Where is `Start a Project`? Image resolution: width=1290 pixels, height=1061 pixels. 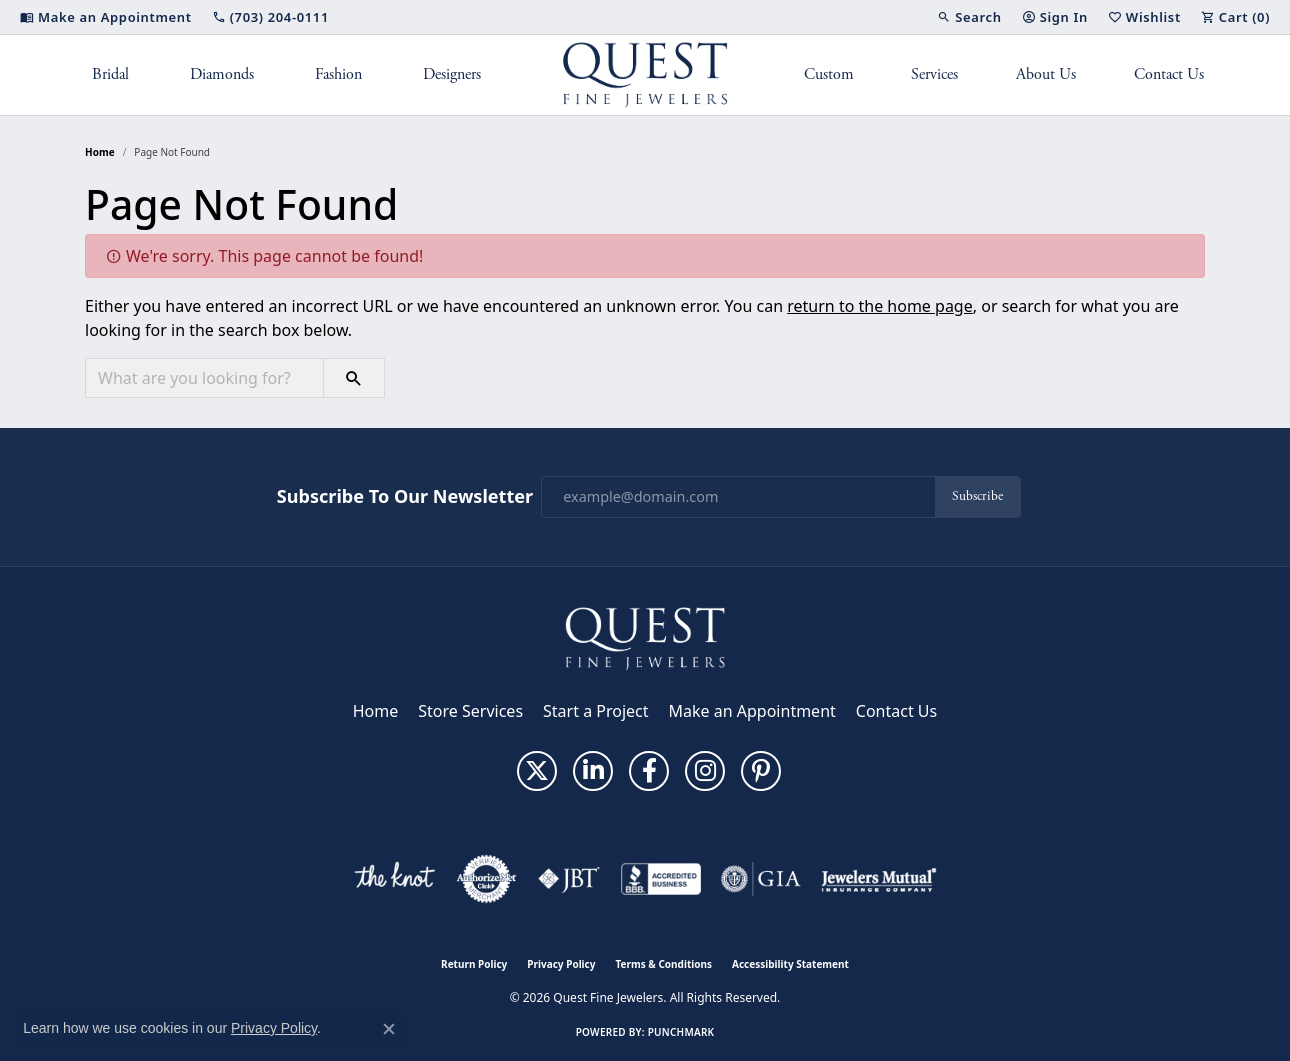 Start a Project is located at coordinates (595, 711).